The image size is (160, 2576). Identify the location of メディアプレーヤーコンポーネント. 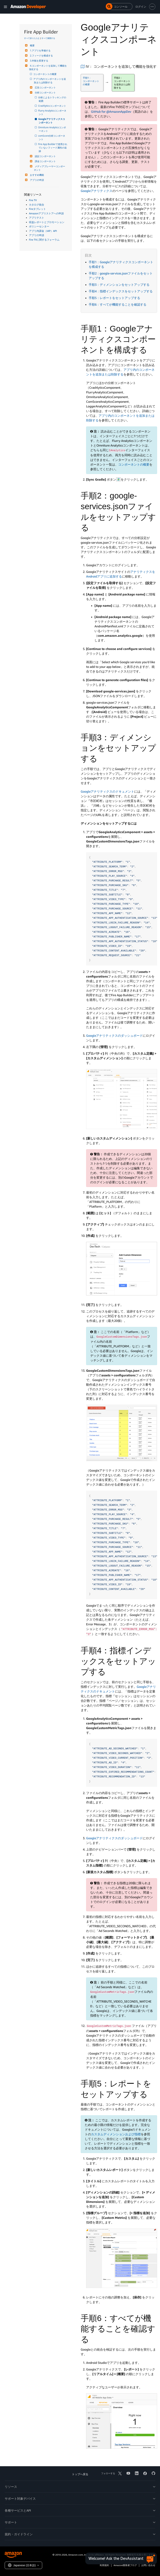
(49, 168).